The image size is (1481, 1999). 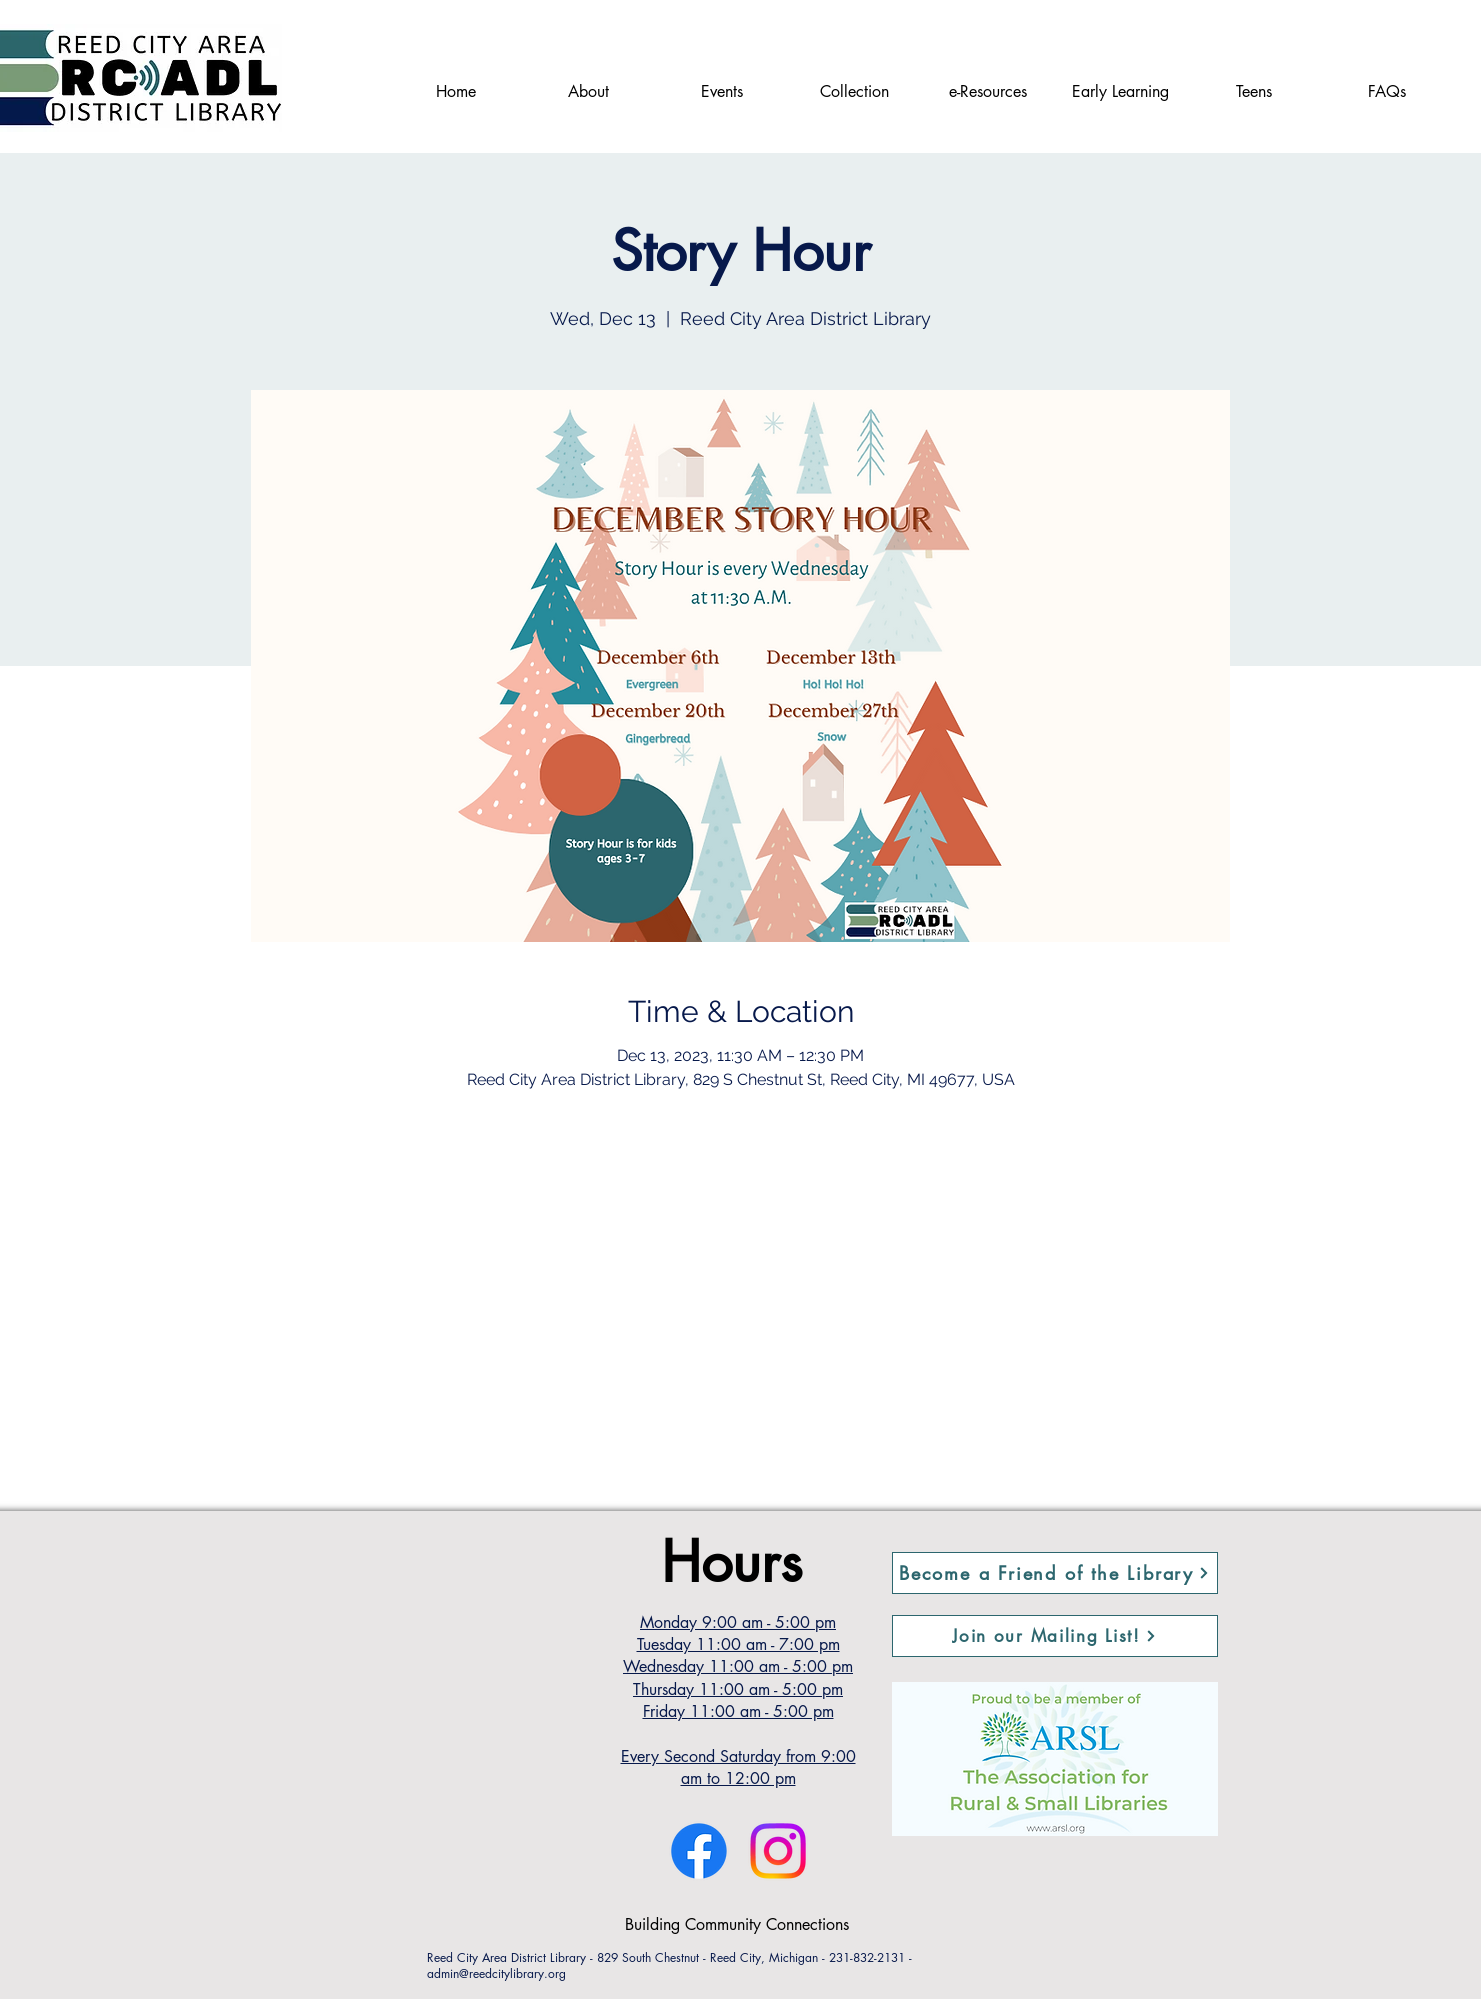 I want to click on admin@reedcitylibrary.org, so click(x=496, y=1973).